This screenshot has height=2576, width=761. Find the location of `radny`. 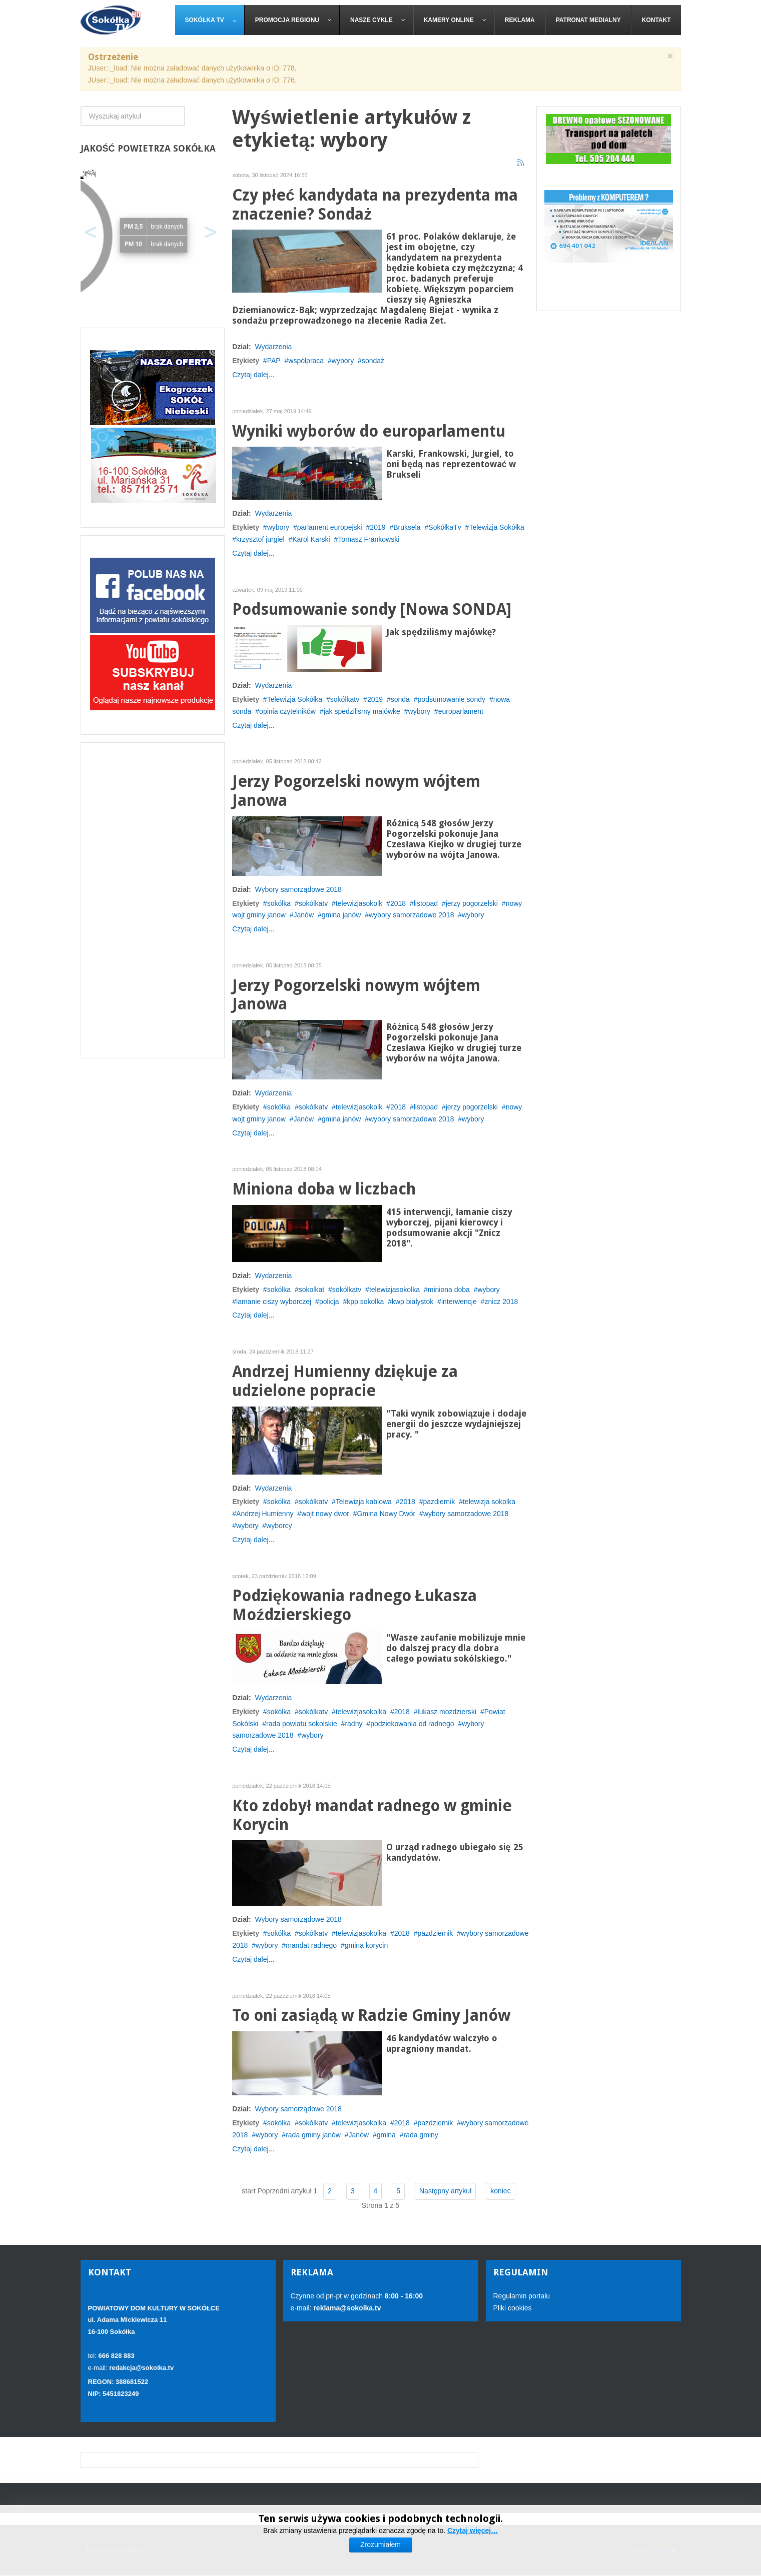

radny is located at coordinates (353, 1724).